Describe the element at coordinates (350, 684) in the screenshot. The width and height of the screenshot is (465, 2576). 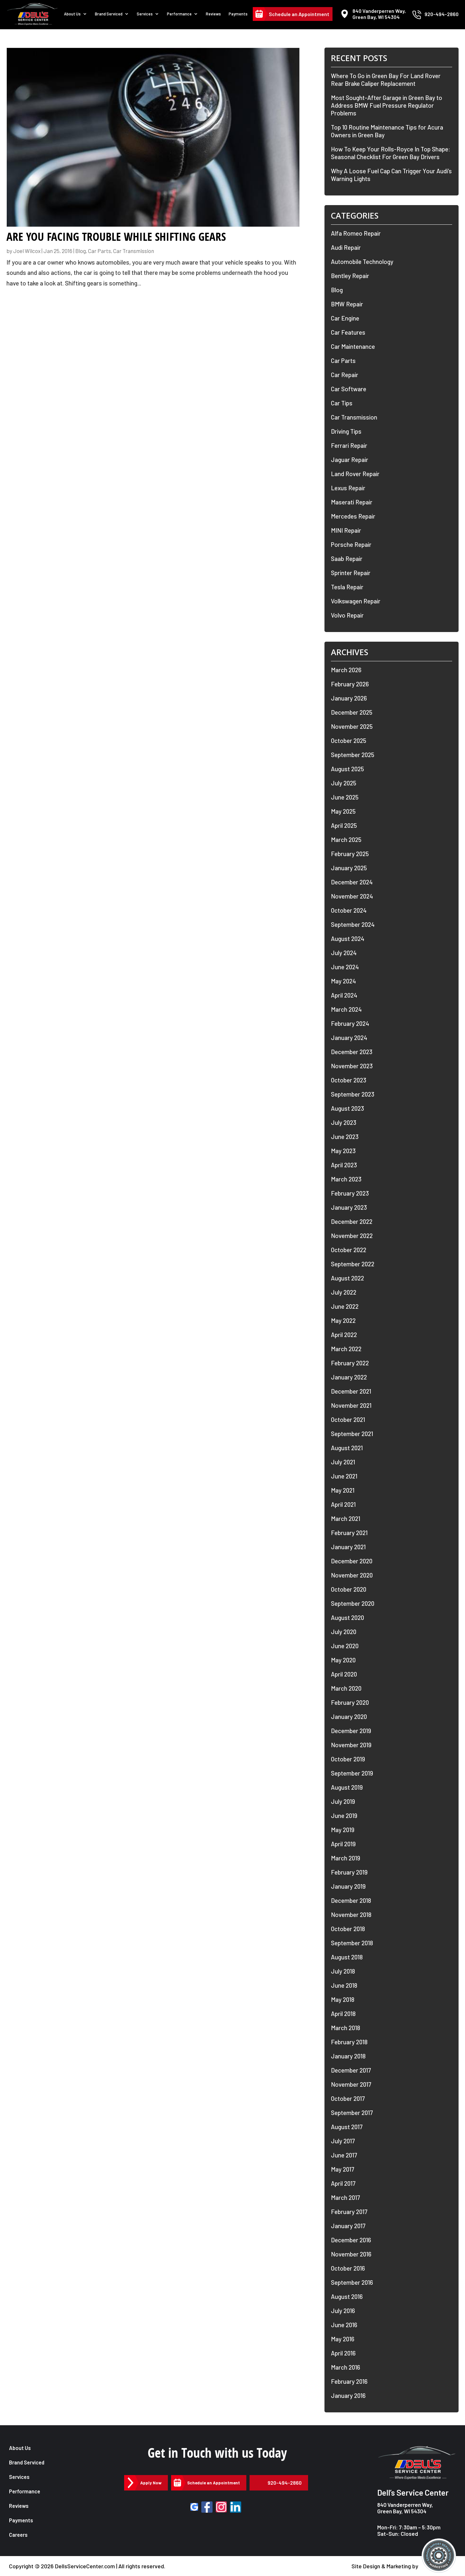
I see `February 2026` at that location.